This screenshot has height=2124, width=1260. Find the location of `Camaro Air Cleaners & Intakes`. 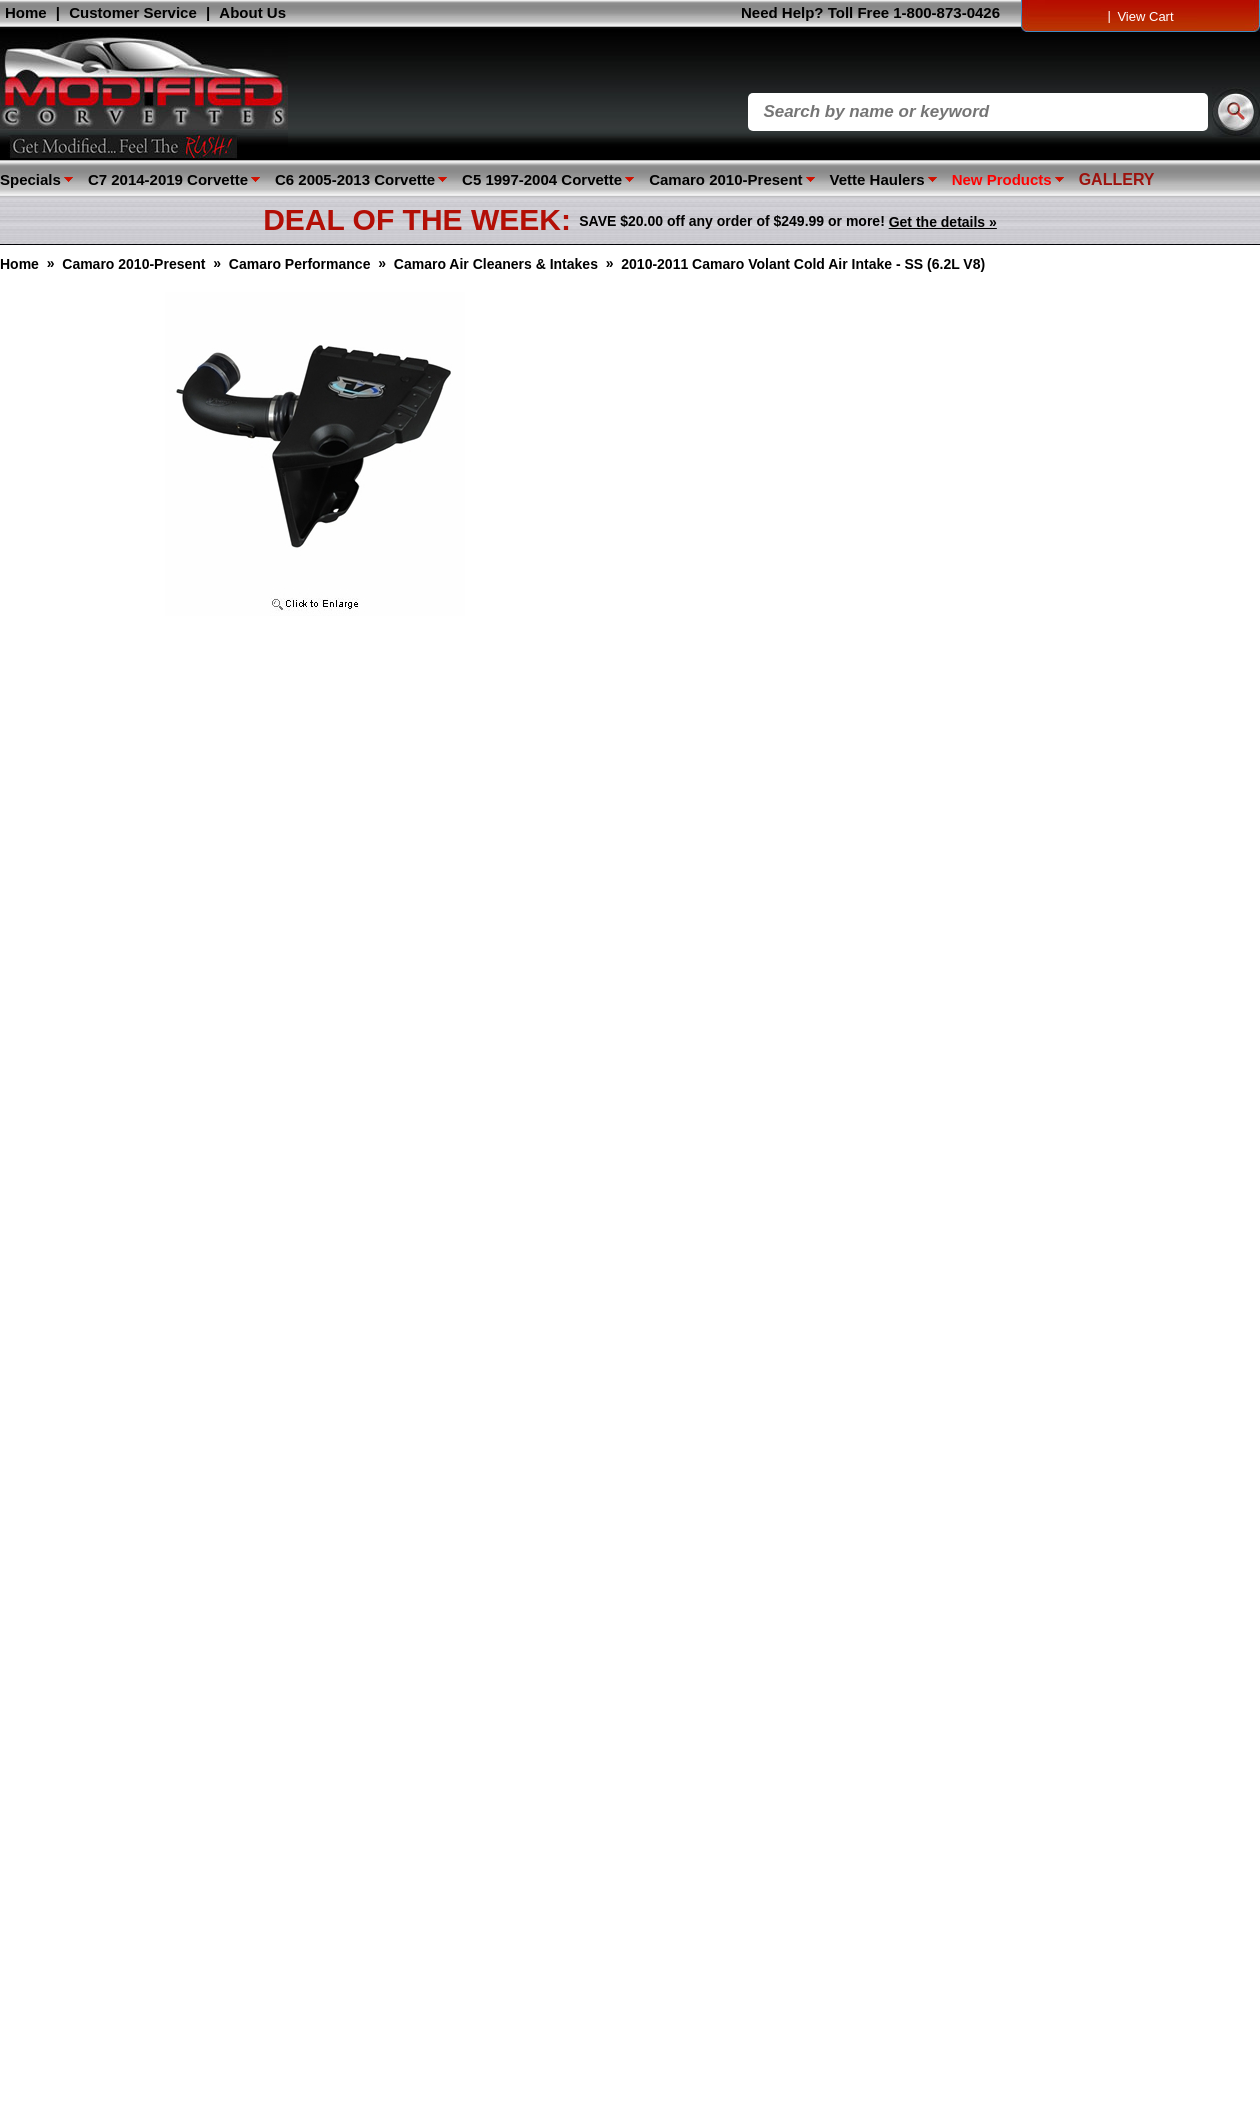

Camaro Air Cleaners & Intakes is located at coordinates (496, 264).